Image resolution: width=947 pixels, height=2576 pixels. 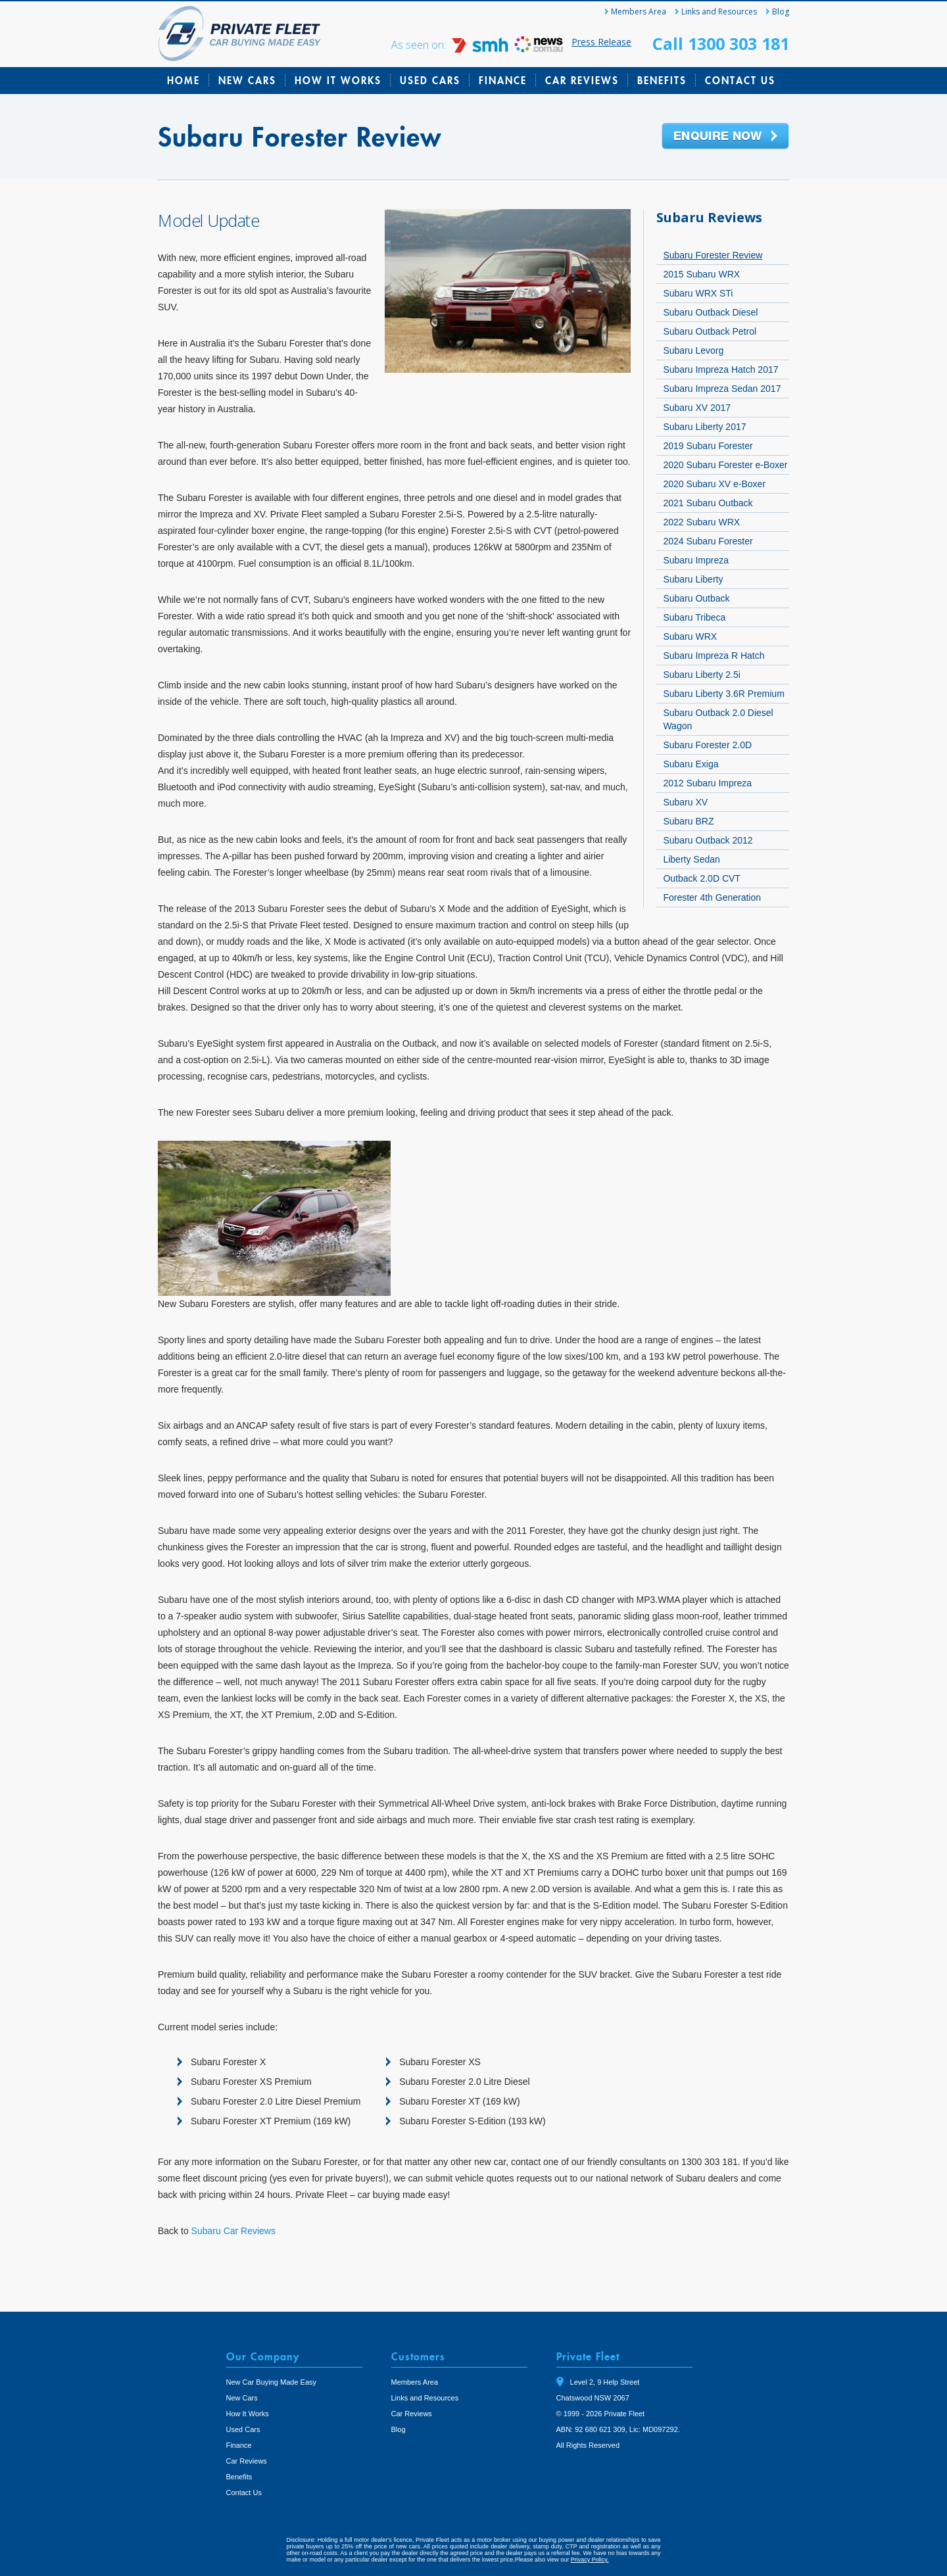 What do you see at coordinates (690, 636) in the screenshot?
I see `Subaru WRX` at bounding box center [690, 636].